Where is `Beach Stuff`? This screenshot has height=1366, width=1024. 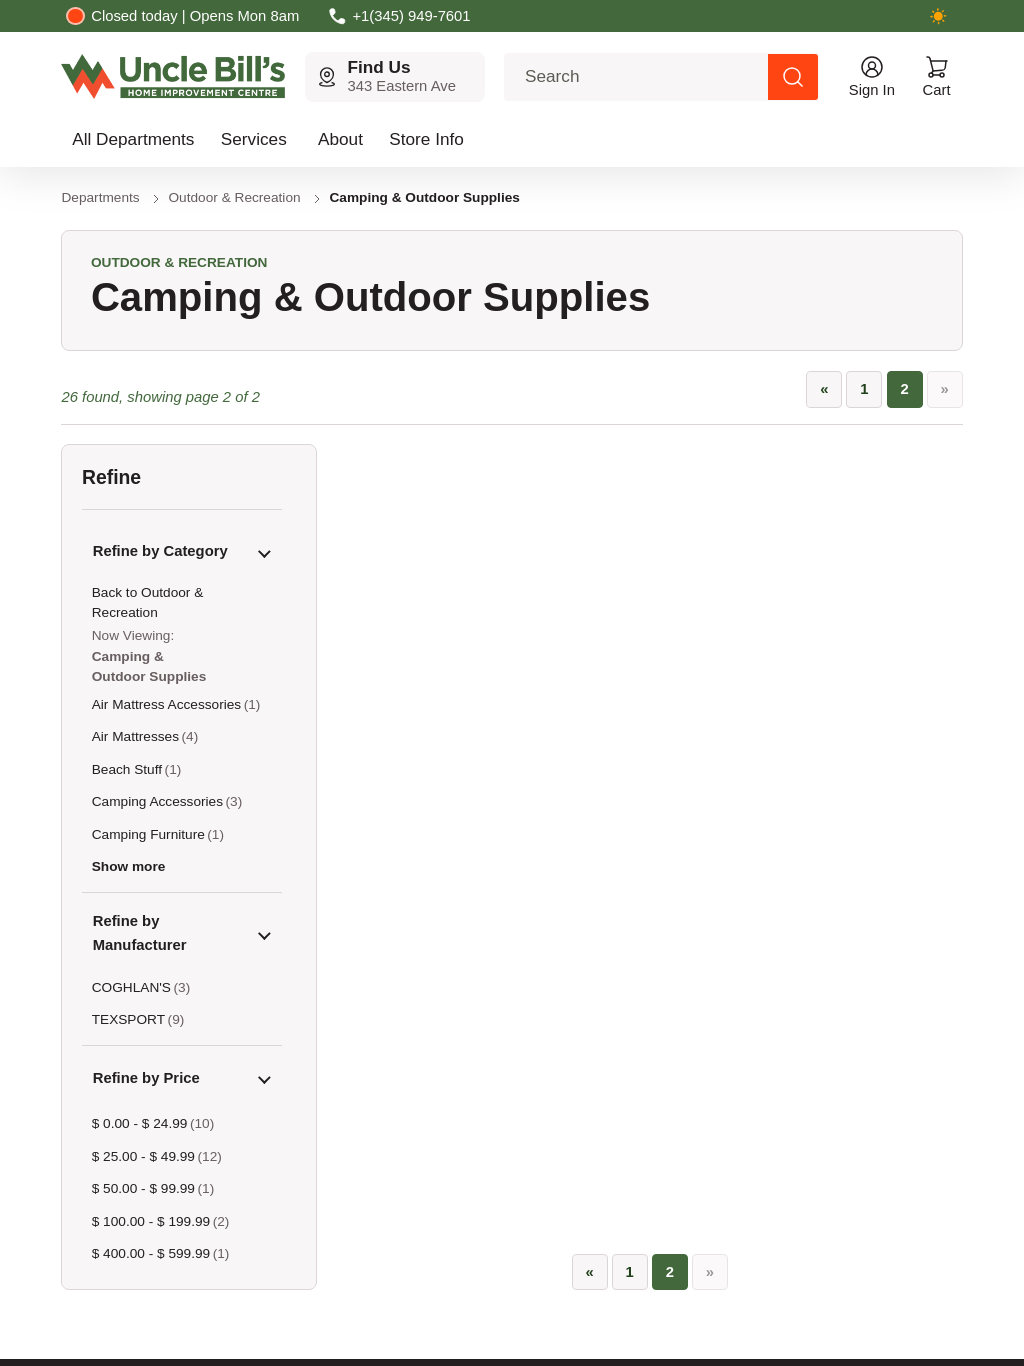
Beach Stuff is located at coordinates (127, 769).